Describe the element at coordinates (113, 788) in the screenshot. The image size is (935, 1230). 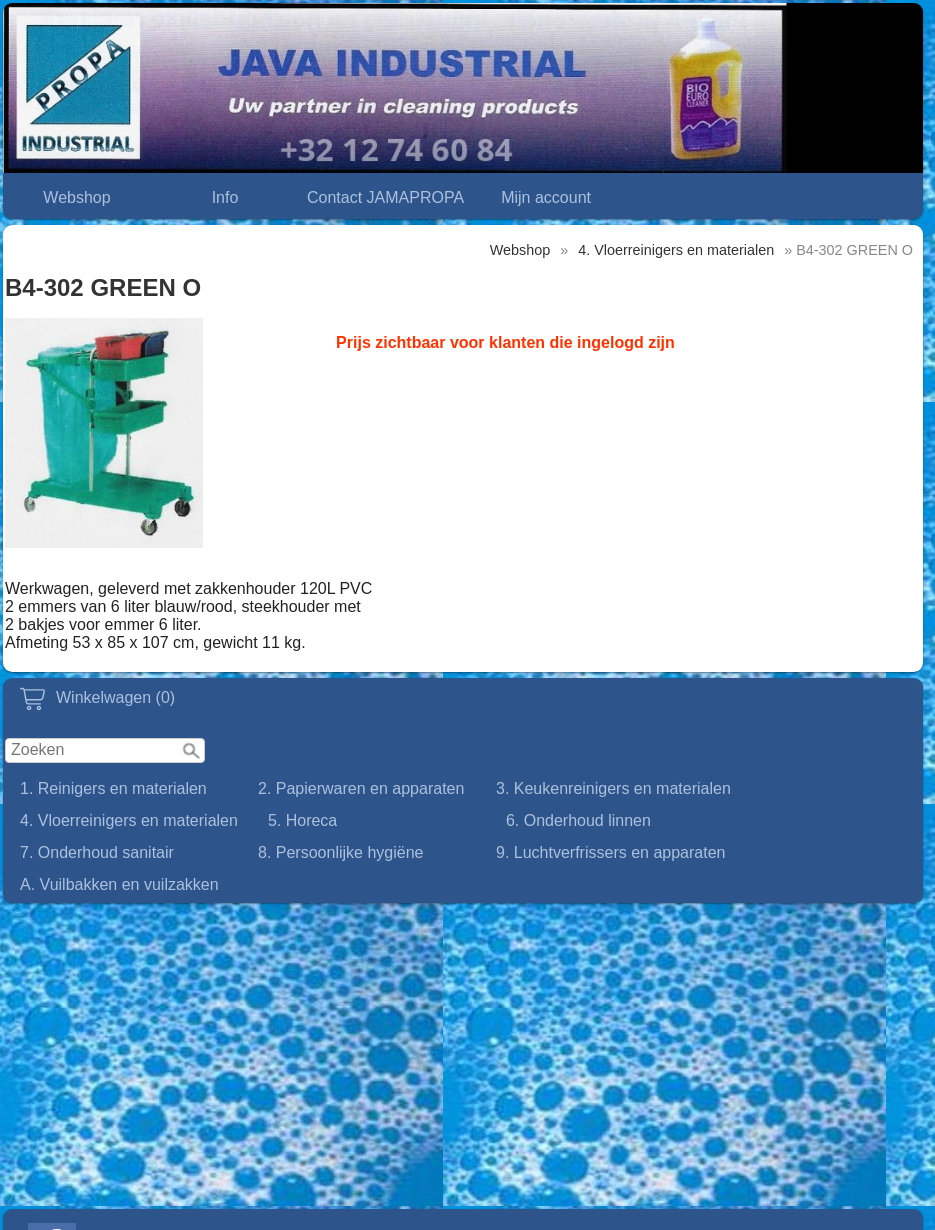
I see `1. Reinigers en materialen` at that location.